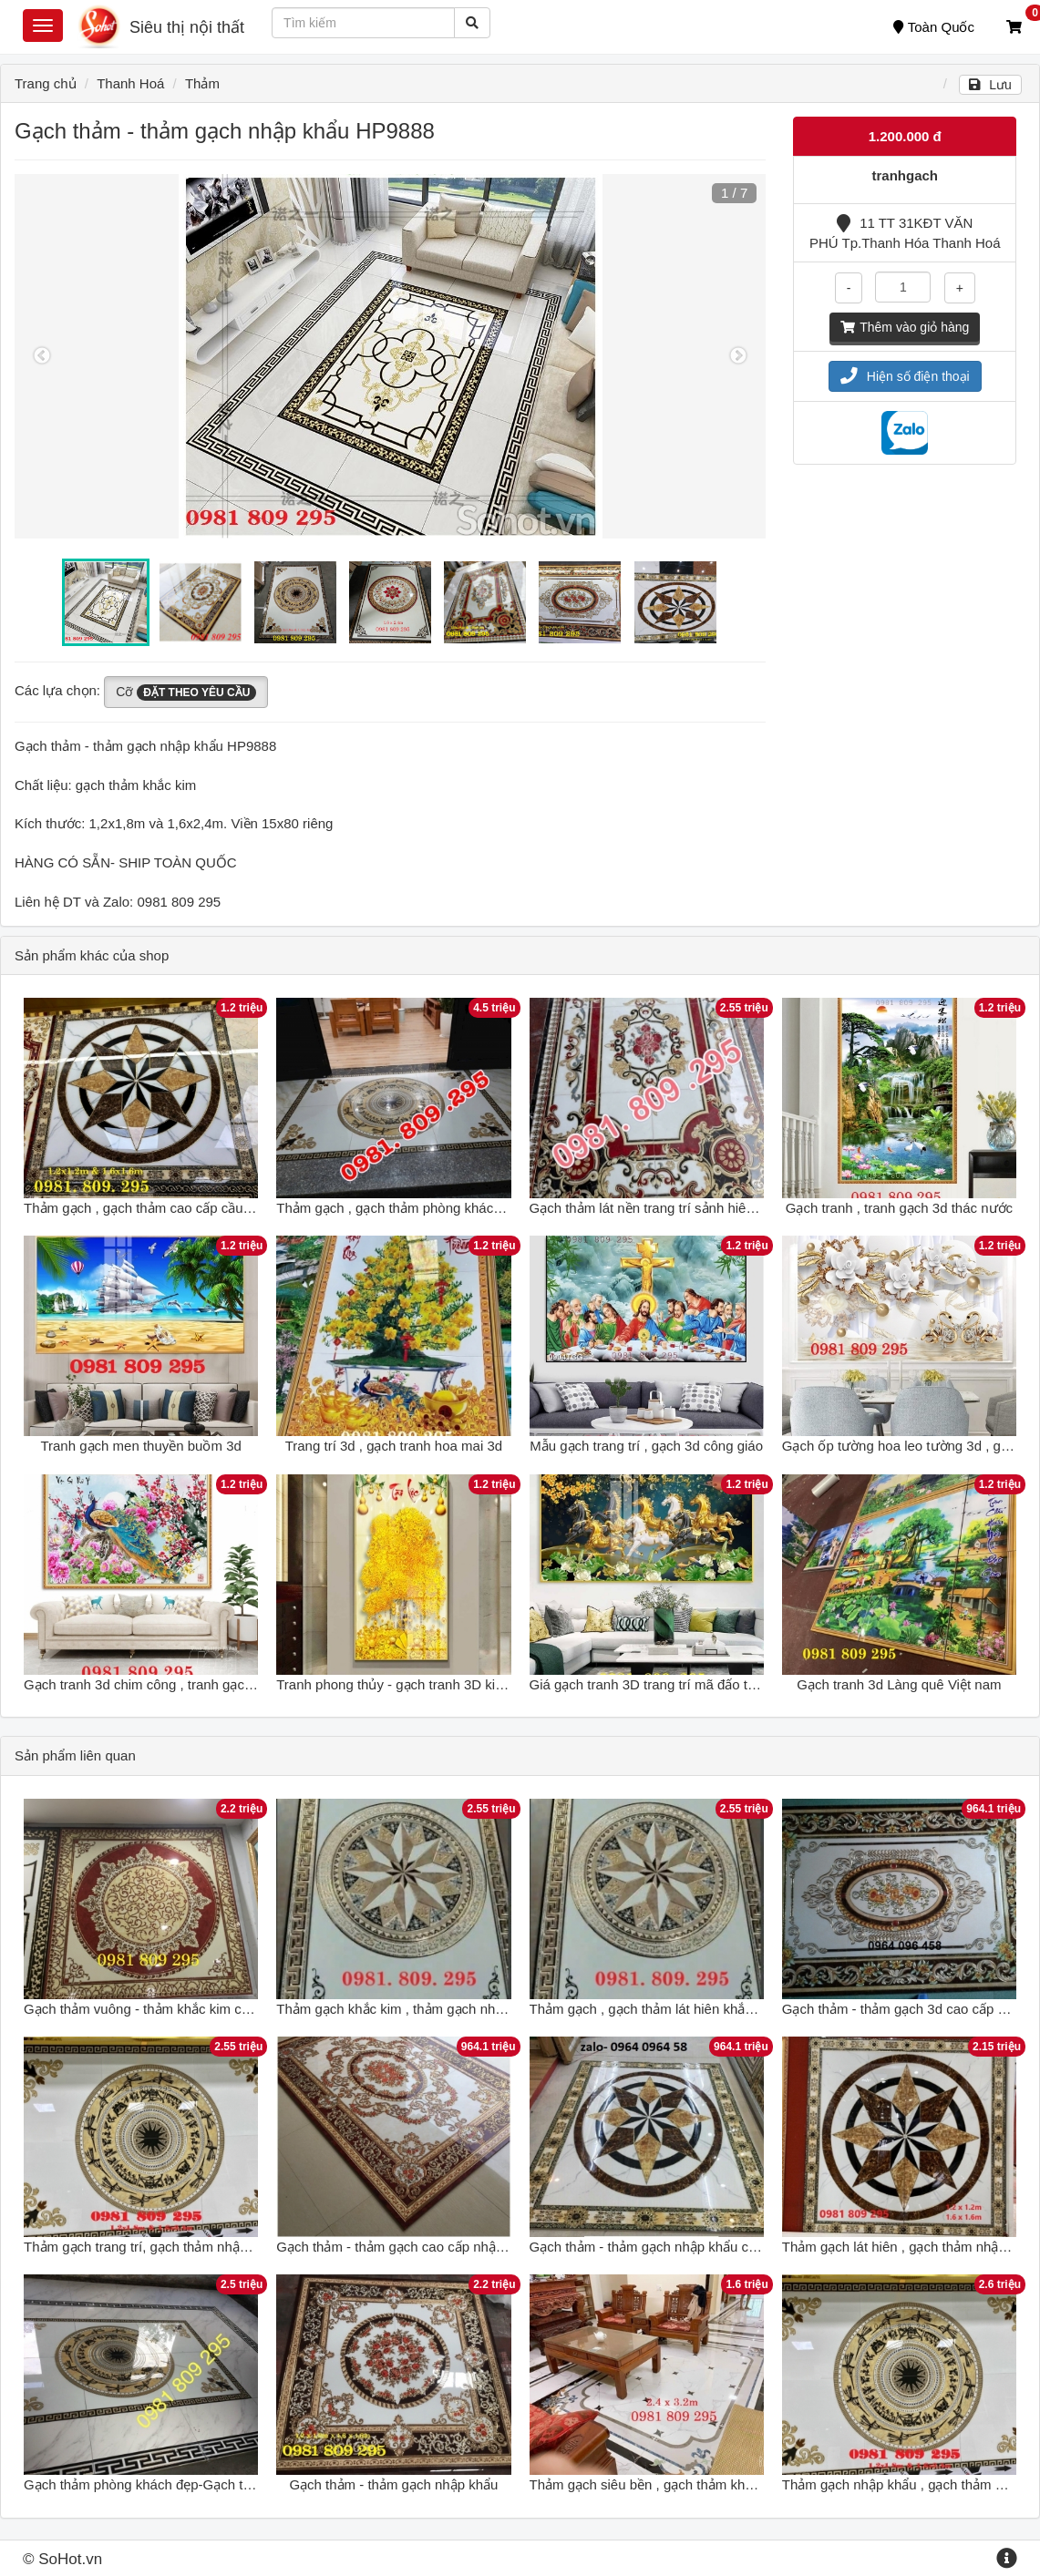 The image size is (1040, 2576). I want to click on Mẫu gạch trang trí , gạch 3d công giáo, so click(646, 1445).